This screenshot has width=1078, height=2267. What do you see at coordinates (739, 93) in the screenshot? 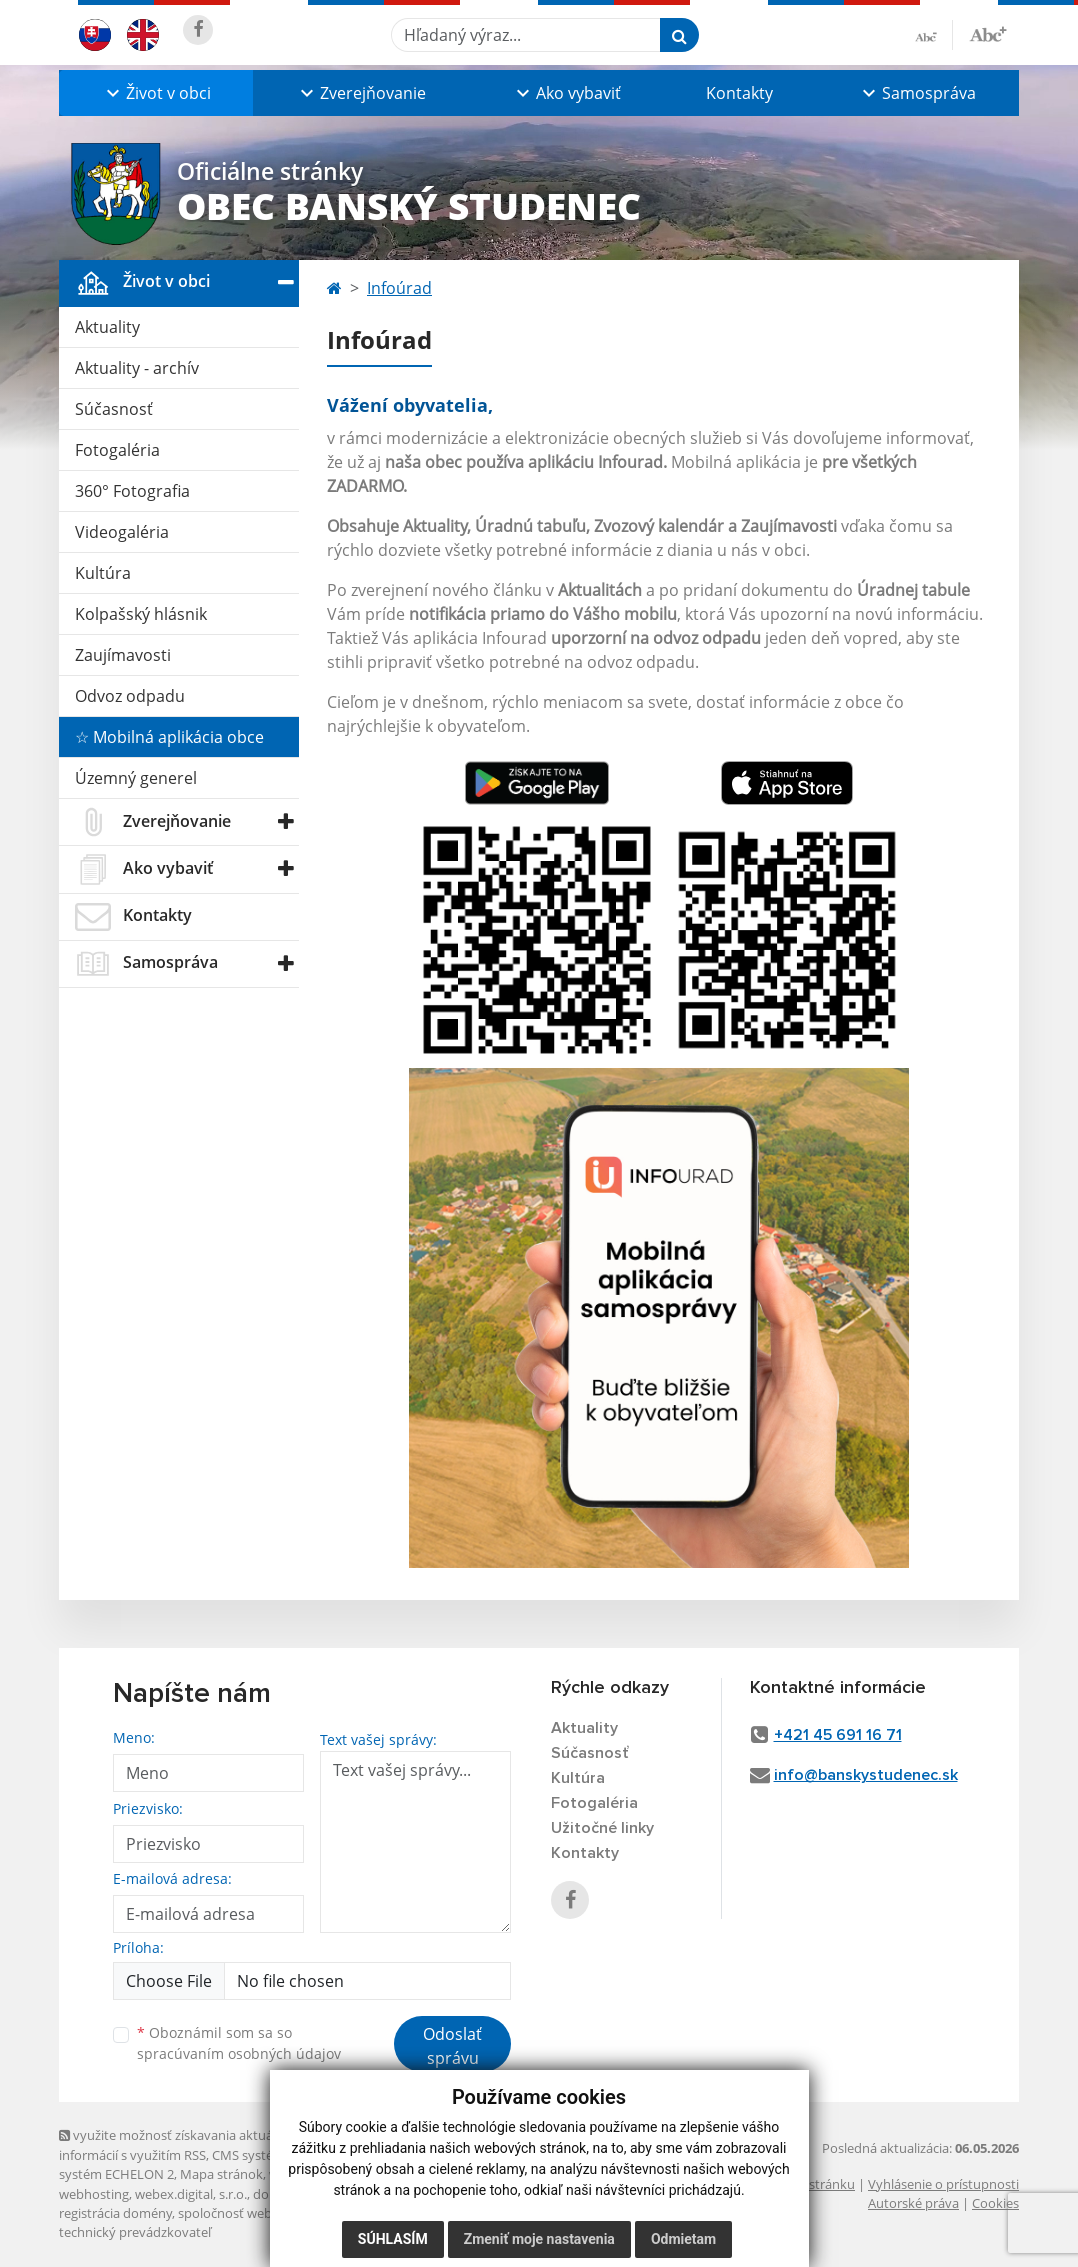
I see `Kontakty` at bounding box center [739, 93].